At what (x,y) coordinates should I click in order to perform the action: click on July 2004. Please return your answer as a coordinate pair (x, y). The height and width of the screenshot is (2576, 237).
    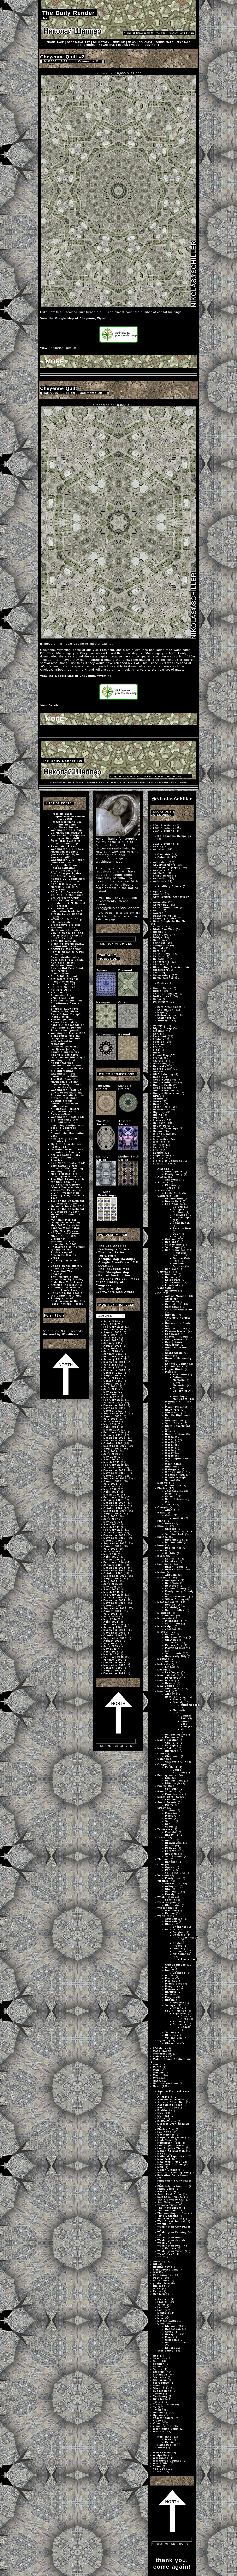
    Looking at the image, I should click on (110, 1613).